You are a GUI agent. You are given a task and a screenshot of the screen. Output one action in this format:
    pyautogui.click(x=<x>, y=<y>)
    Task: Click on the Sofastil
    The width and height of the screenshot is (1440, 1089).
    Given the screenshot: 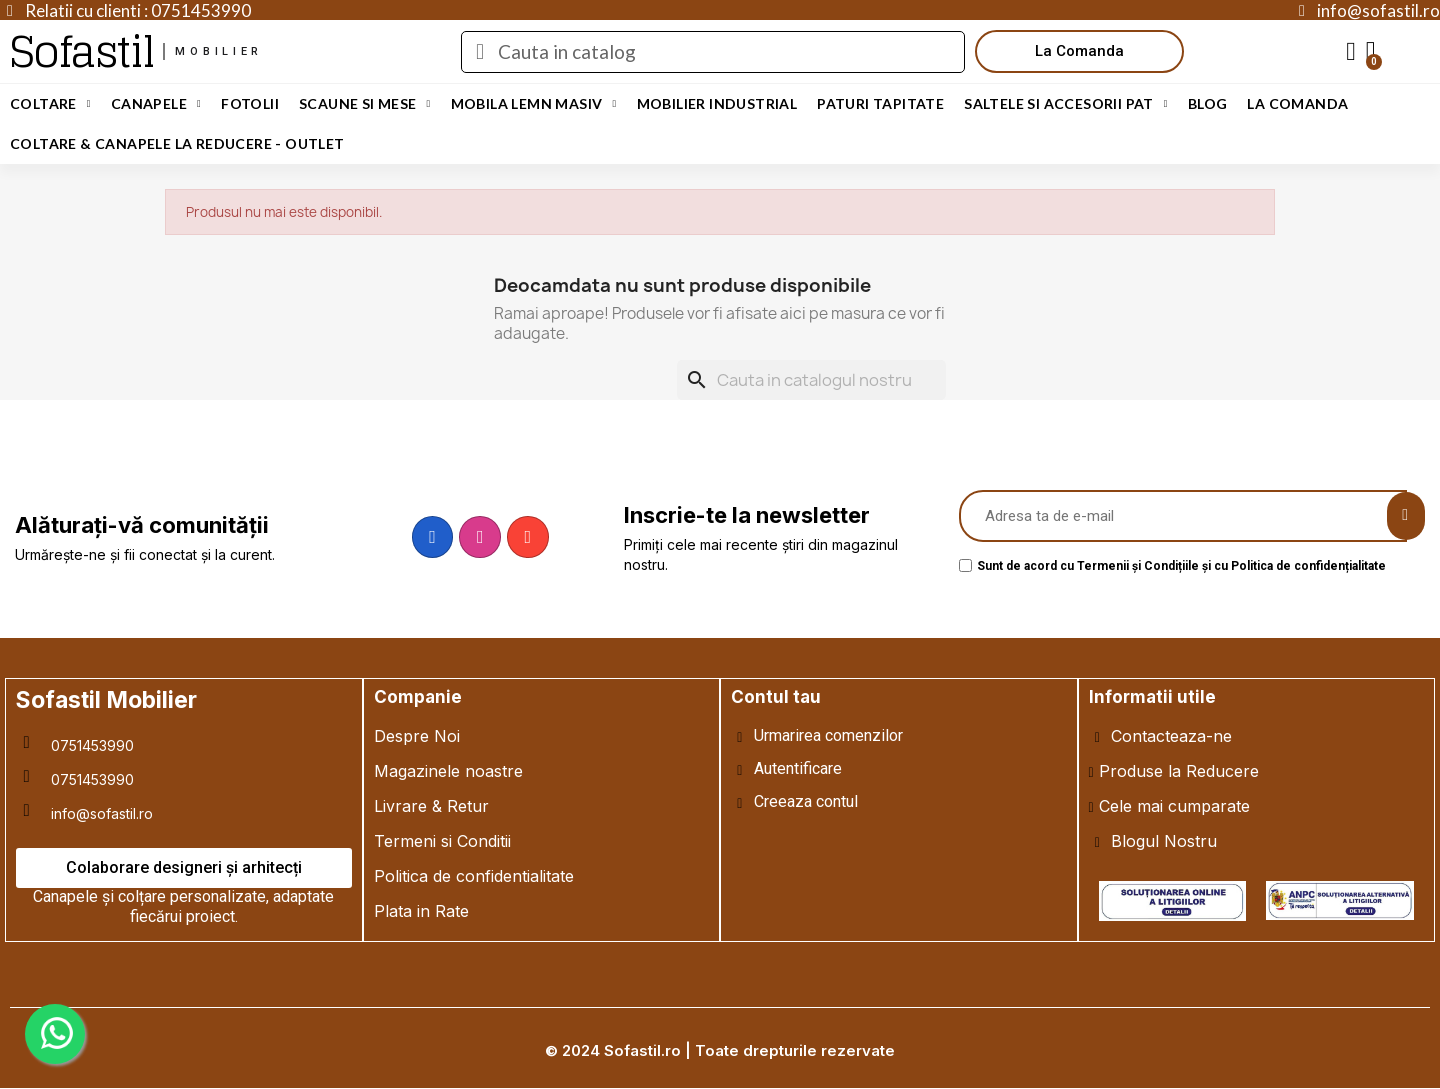 What is the action you would take?
    pyautogui.click(x=81, y=51)
    